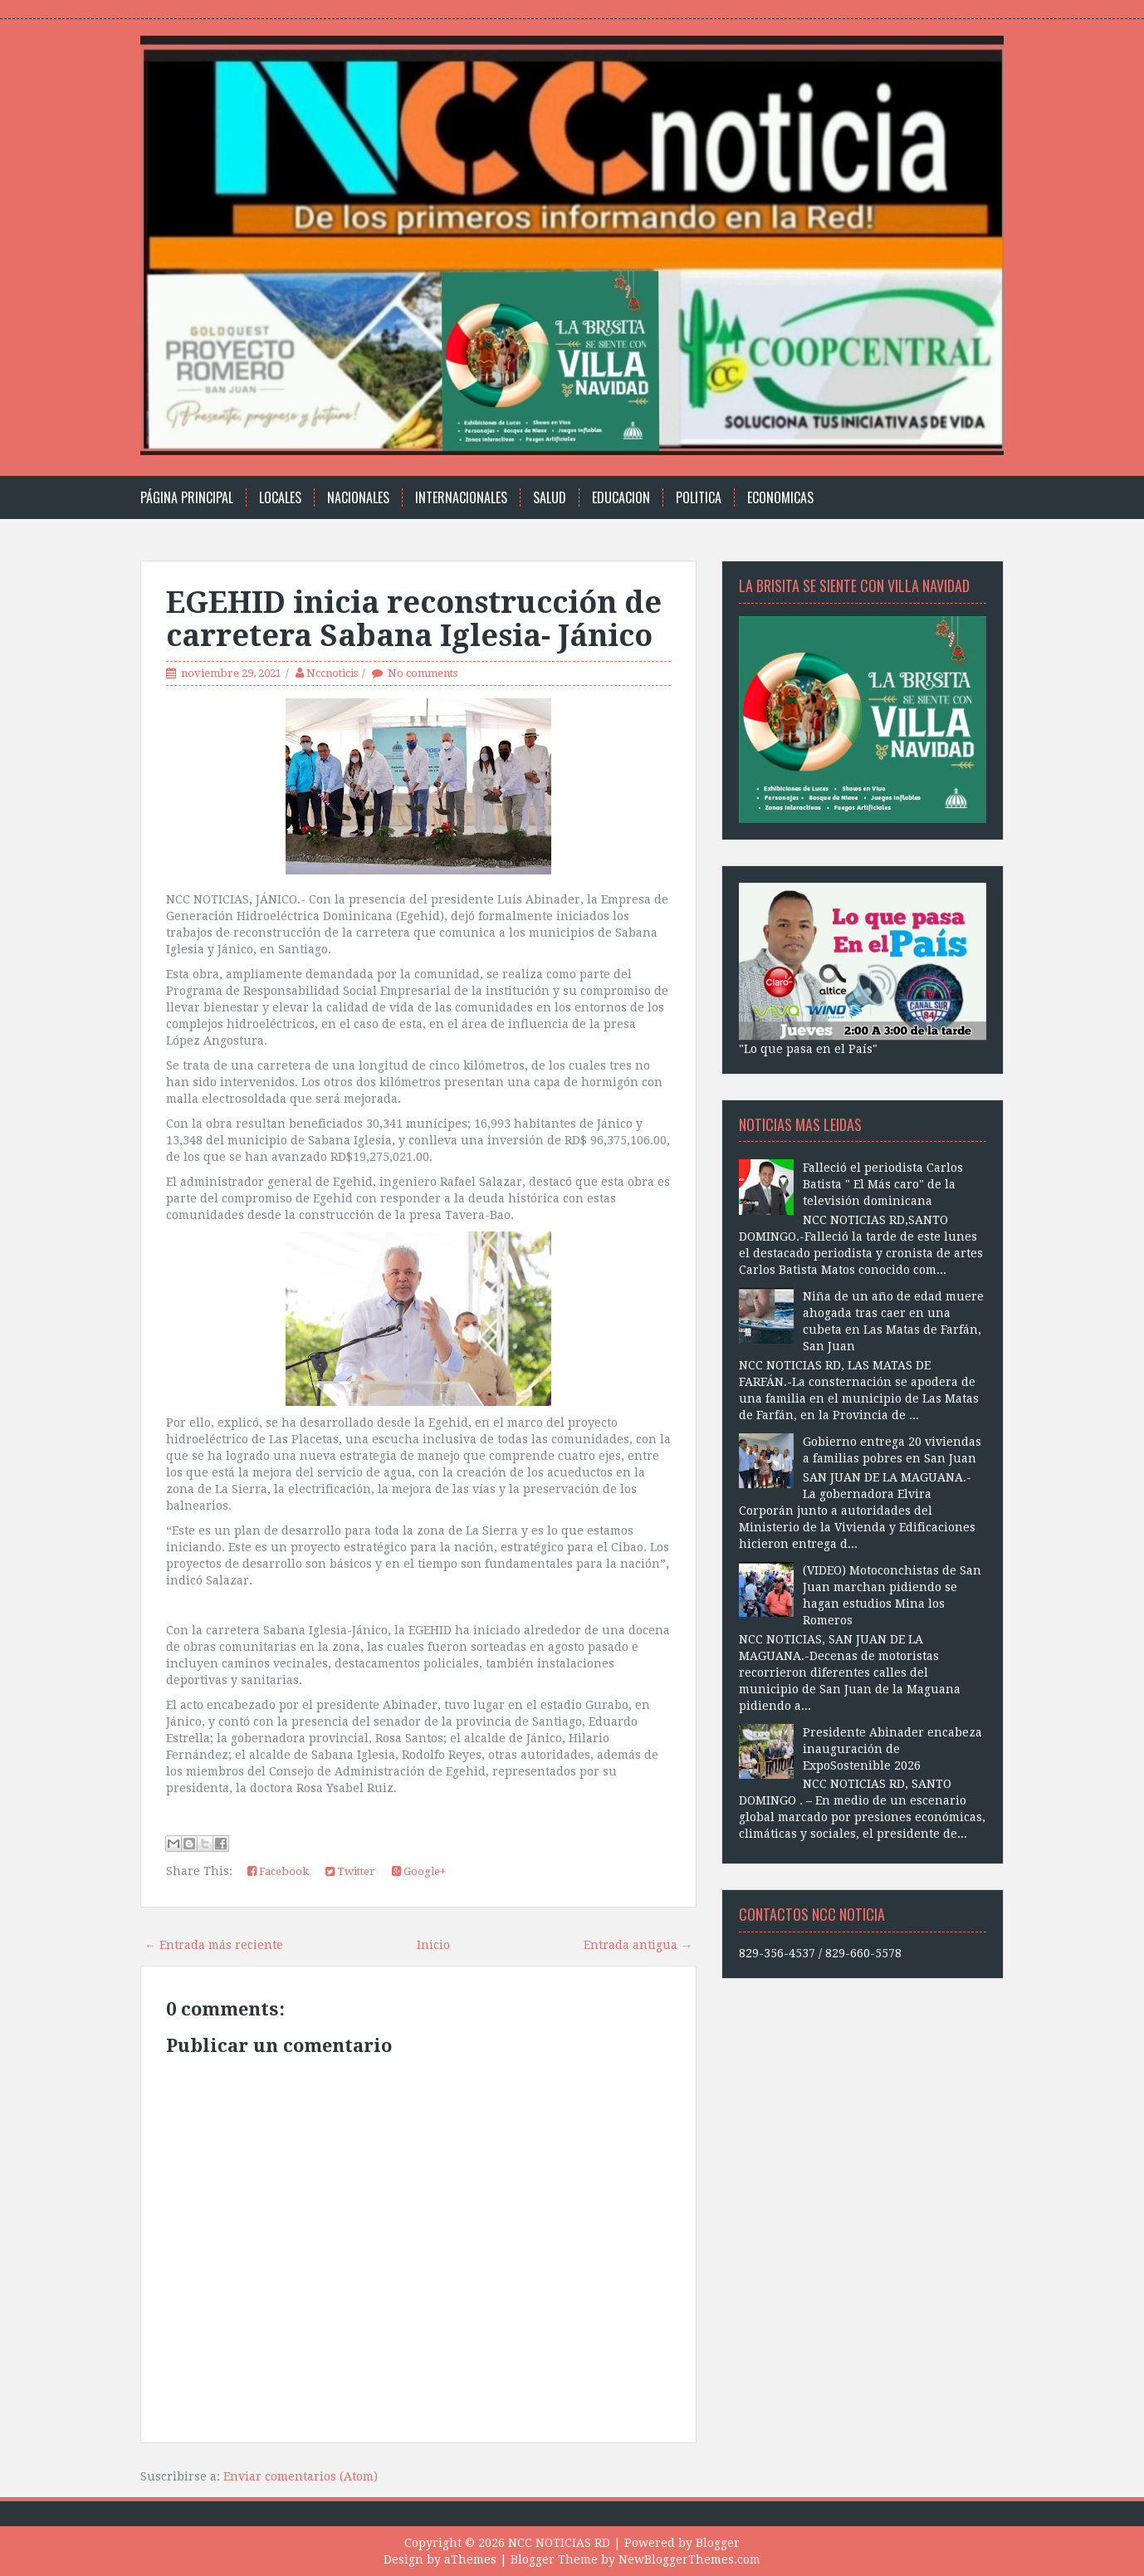 The height and width of the screenshot is (2576, 1144). What do you see at coordinates (419, 1871) in the screenshot?
I see `Google+` at bounding box center [419, 1871].